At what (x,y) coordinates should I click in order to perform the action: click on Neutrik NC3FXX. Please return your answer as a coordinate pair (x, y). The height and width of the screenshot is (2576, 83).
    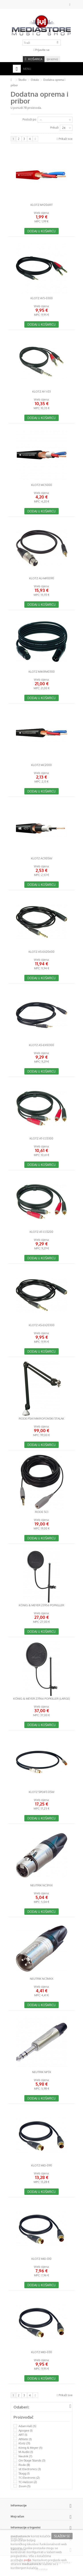
    Looking at the image, I should click on (41, 1885).